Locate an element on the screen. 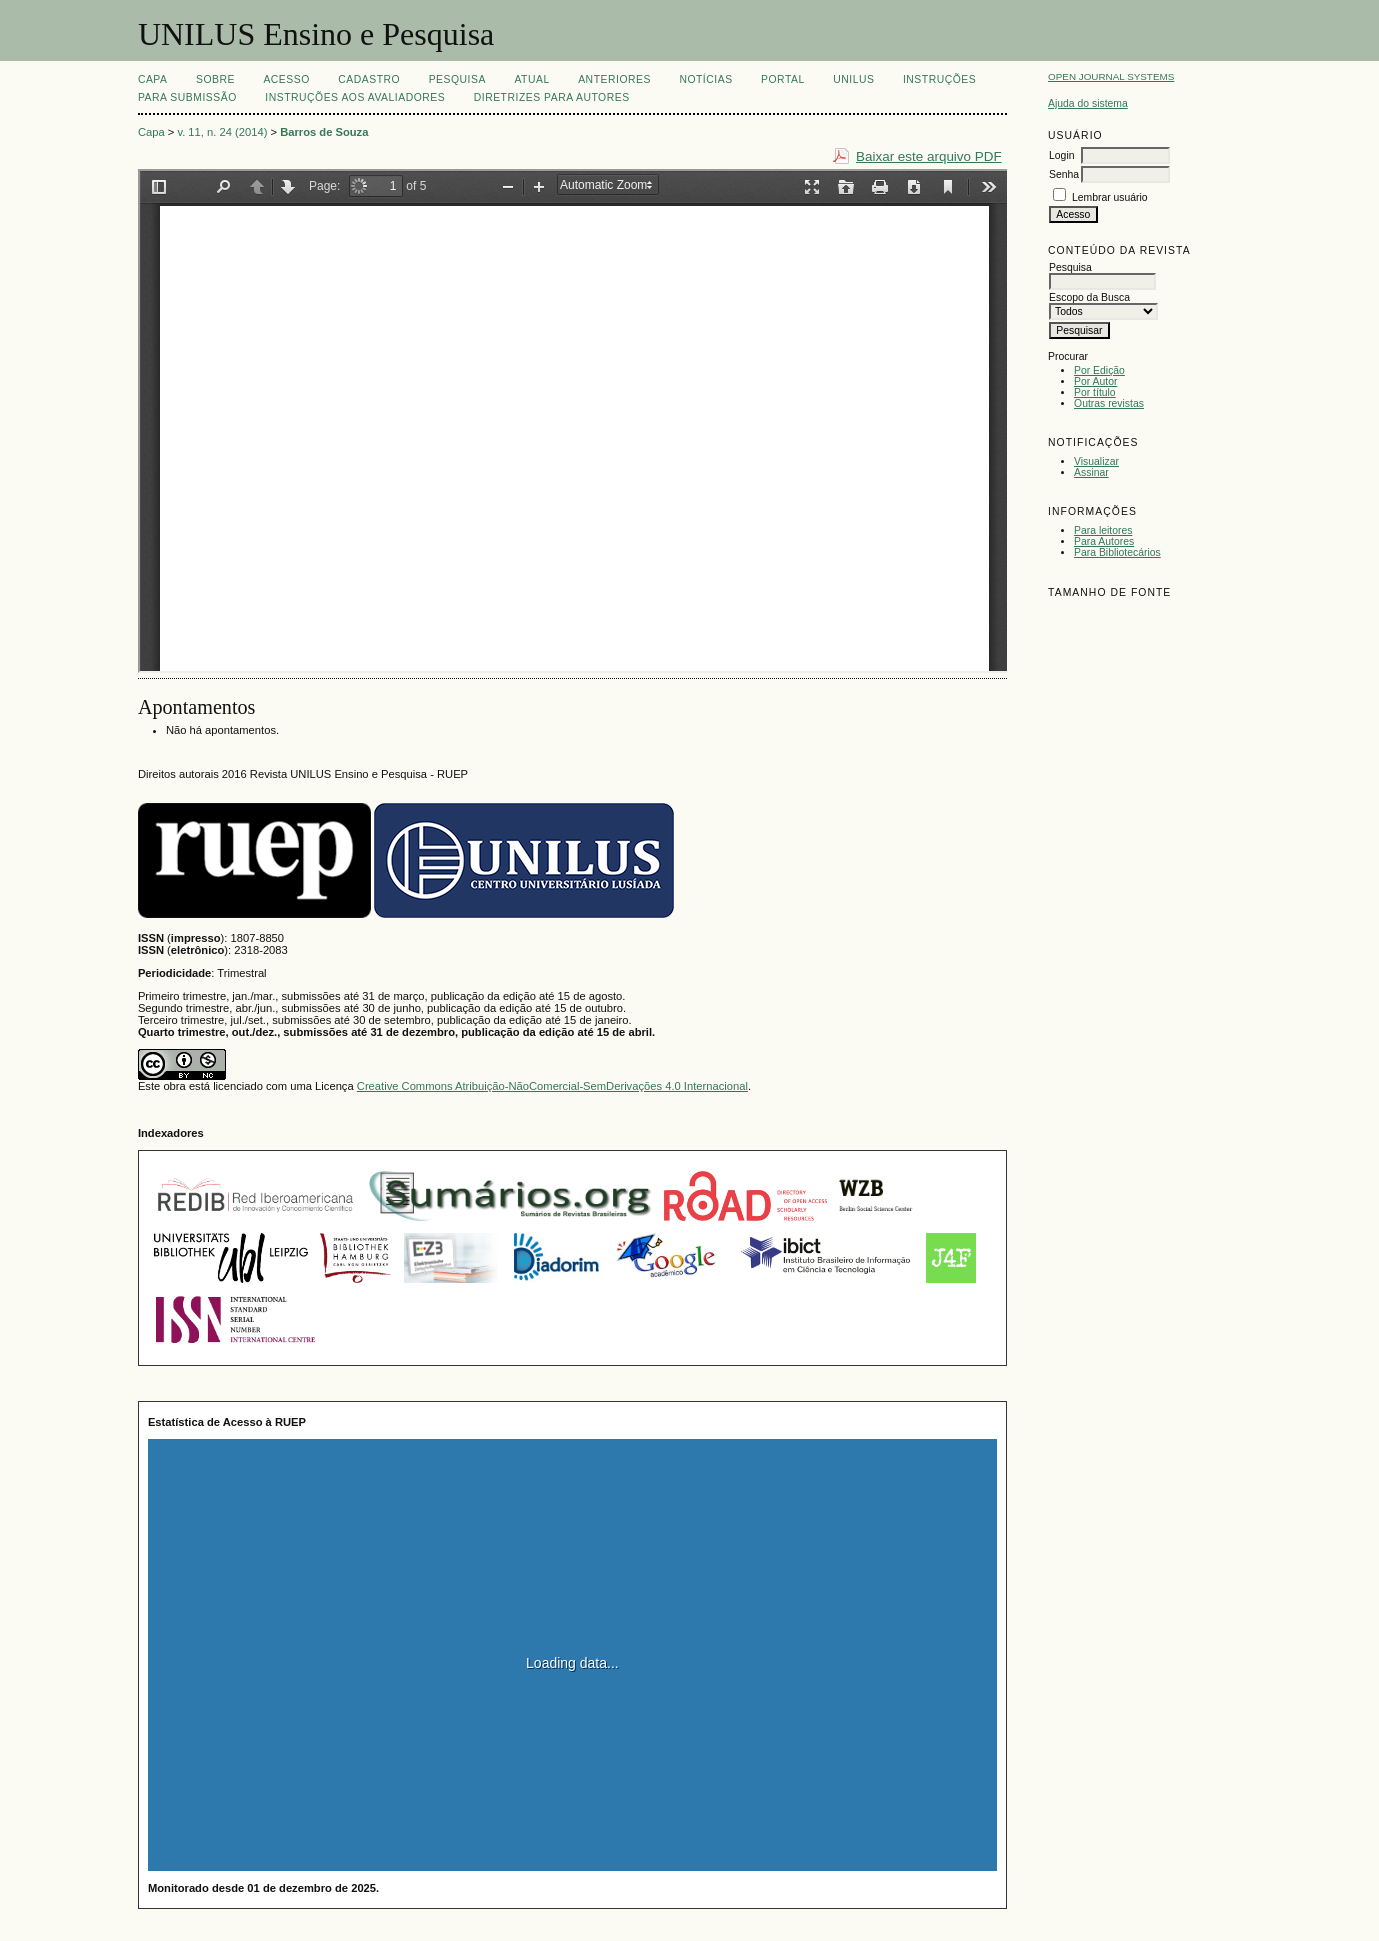  Visualizar is located at coordinates (1096, 461).